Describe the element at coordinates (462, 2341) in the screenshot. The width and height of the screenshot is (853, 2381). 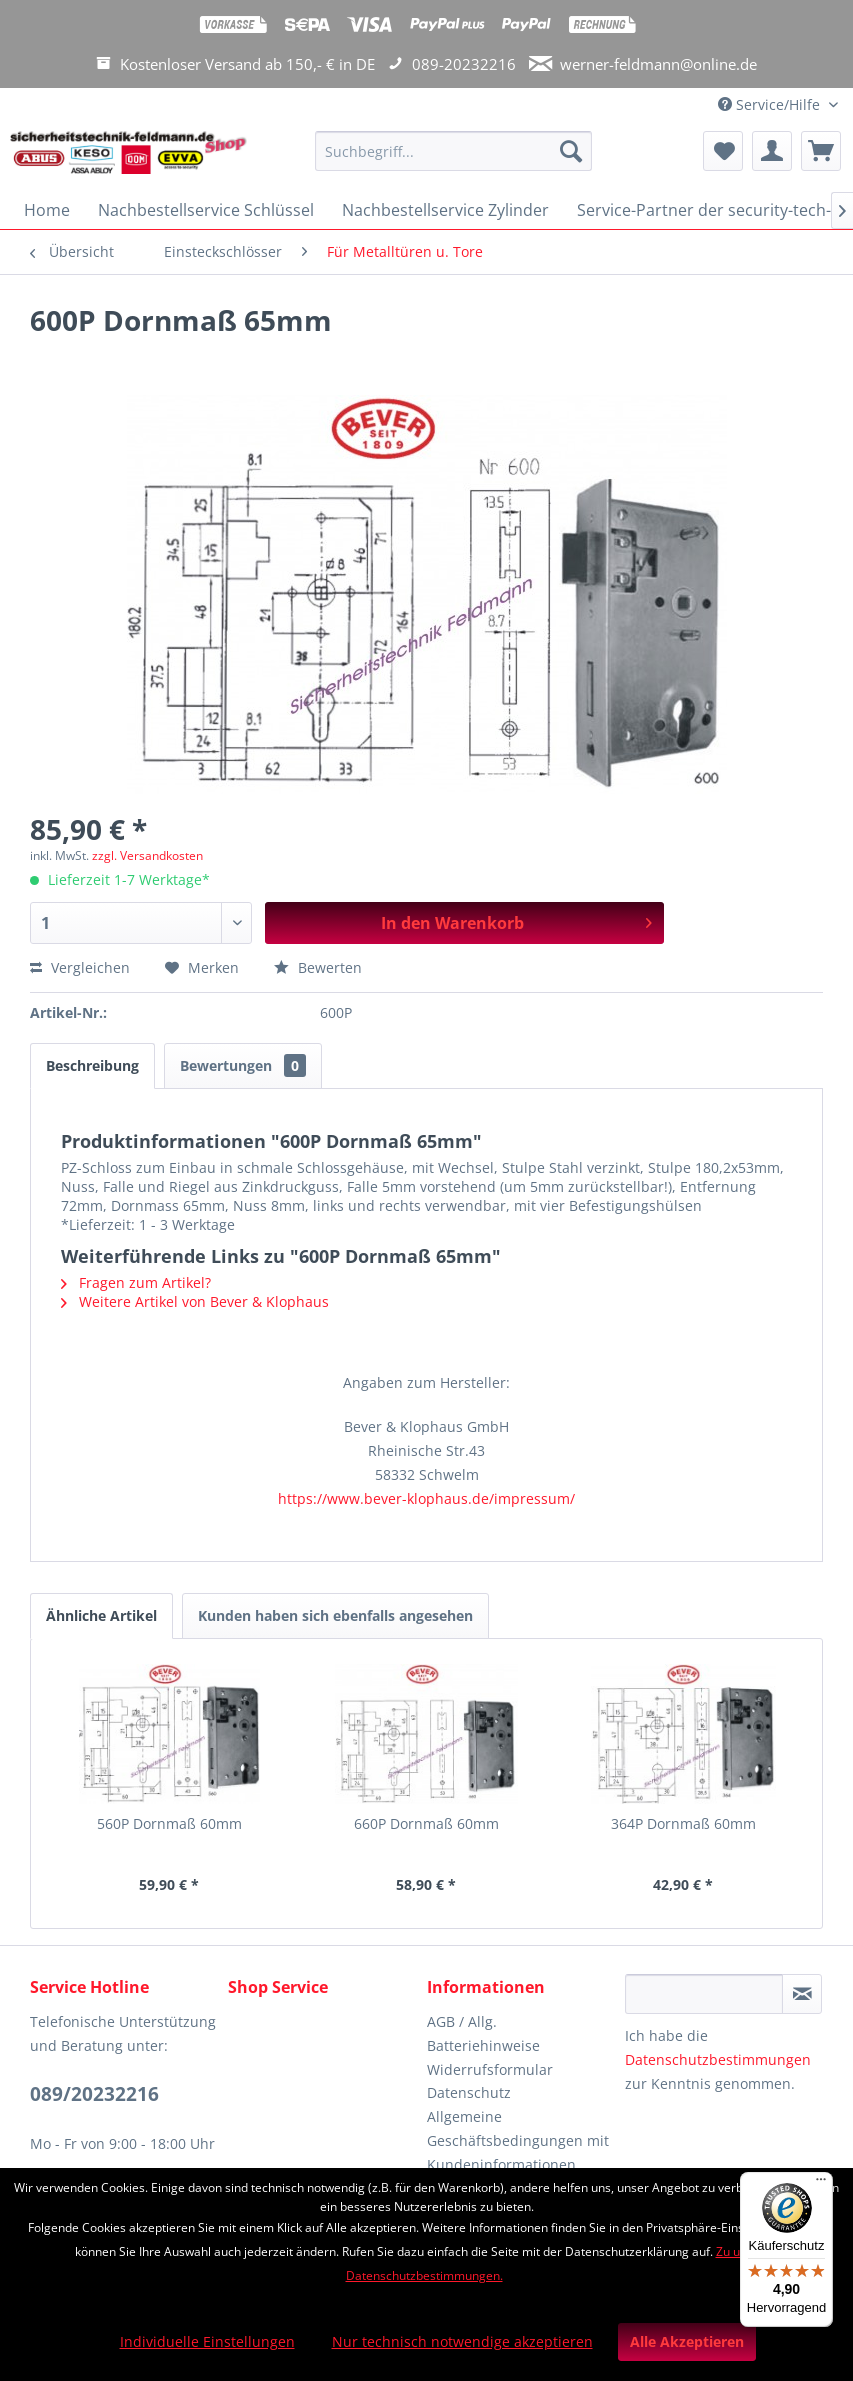
I see `Nur technisch notwendige akzeptieren` at that location.